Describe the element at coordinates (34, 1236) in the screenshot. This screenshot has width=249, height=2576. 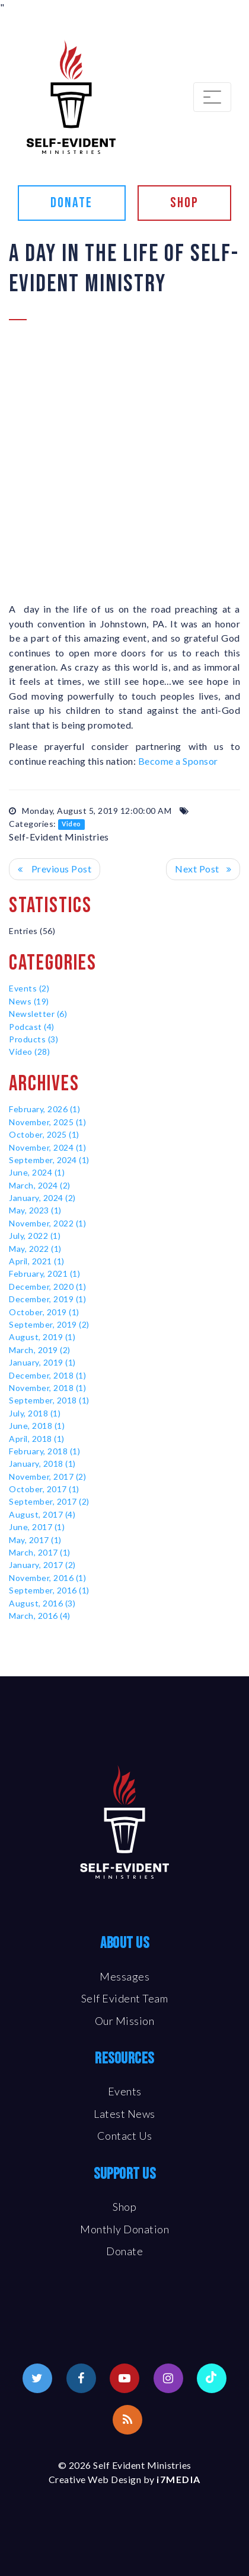
I see `July, 2022 (1)` at that location.